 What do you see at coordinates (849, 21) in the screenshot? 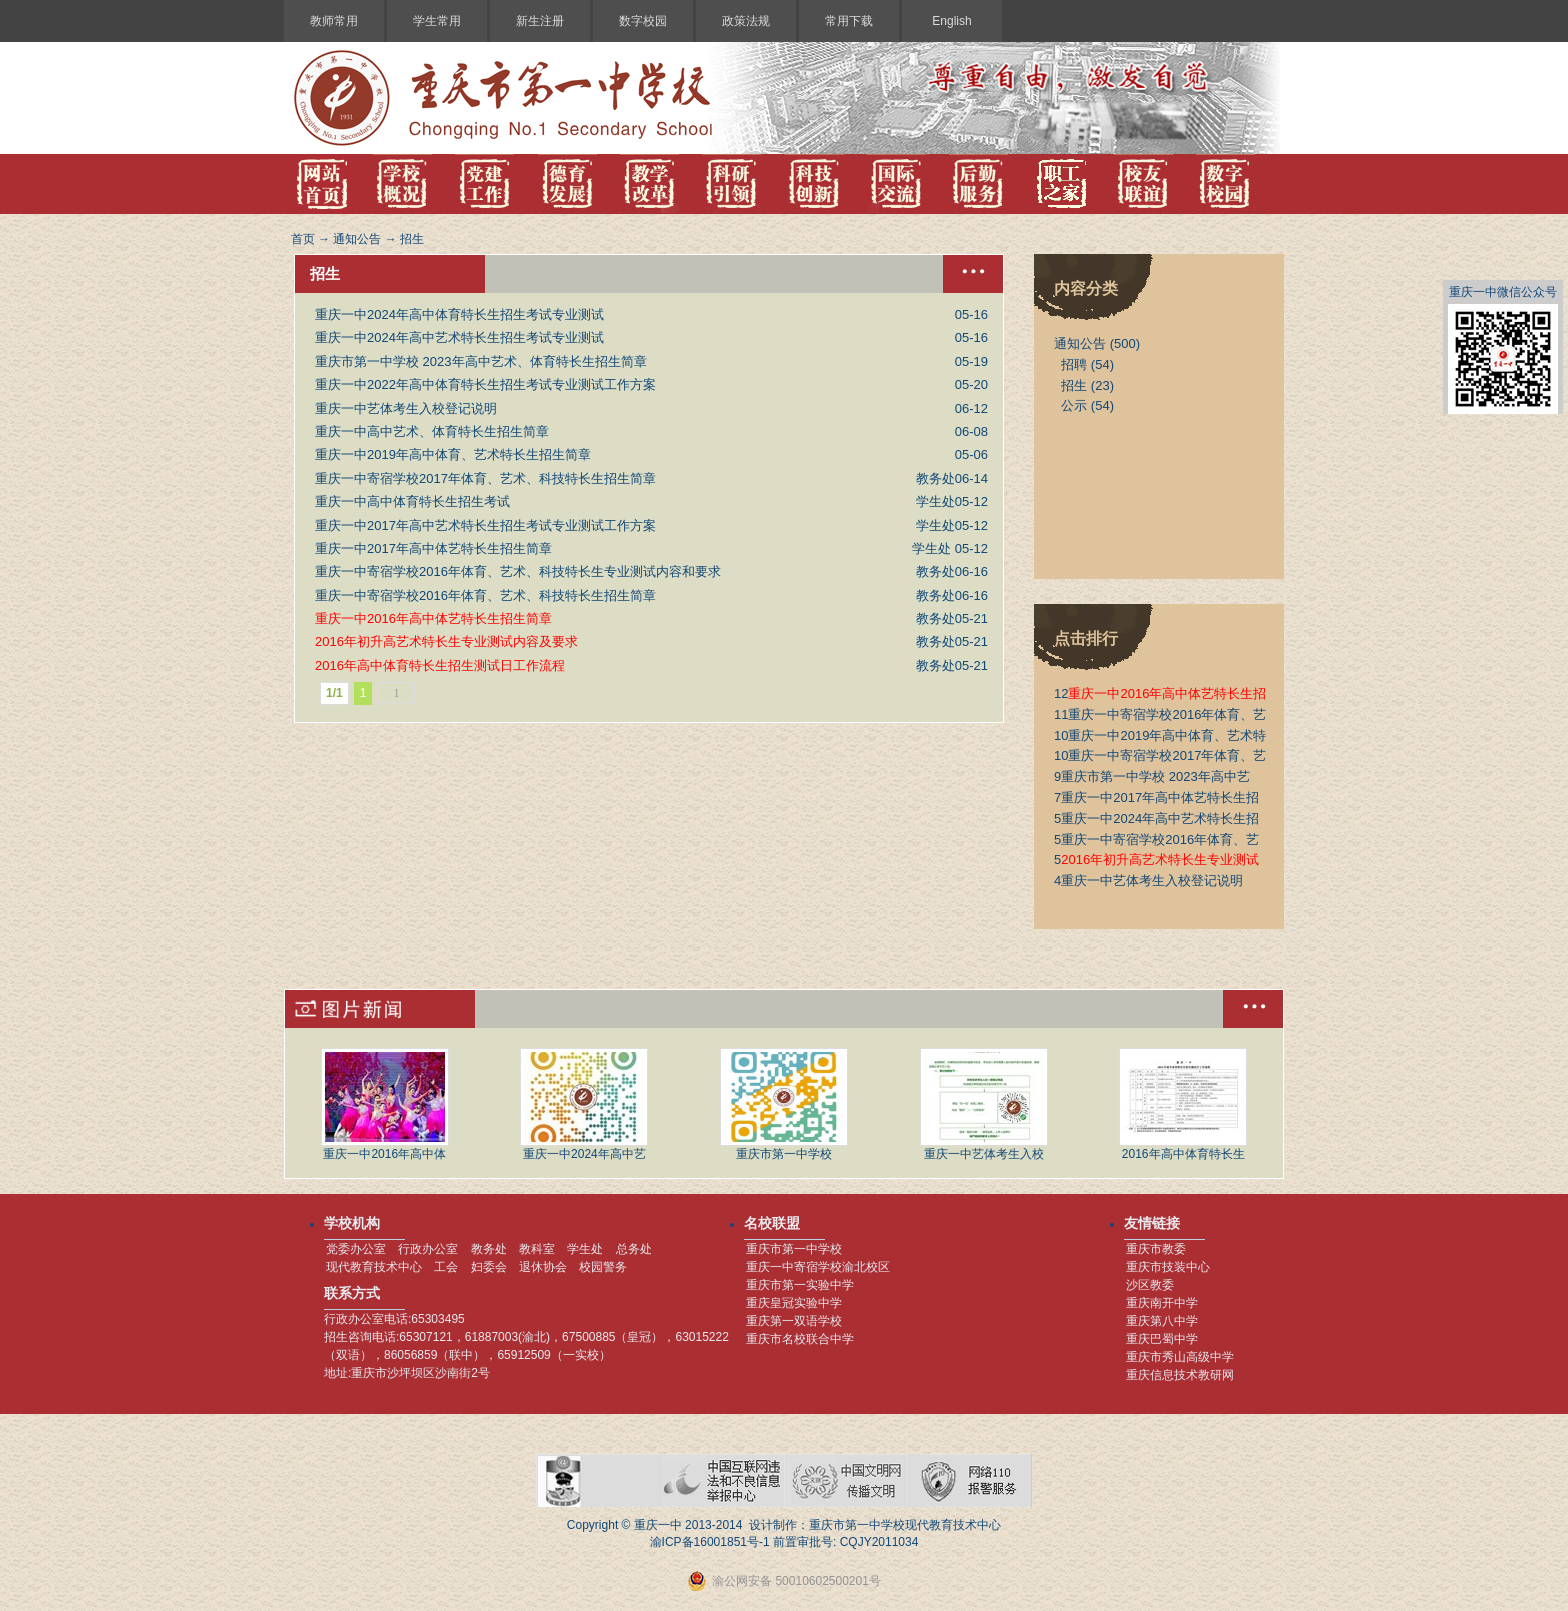
I see `常用下载` at bounding box center [849, 21].